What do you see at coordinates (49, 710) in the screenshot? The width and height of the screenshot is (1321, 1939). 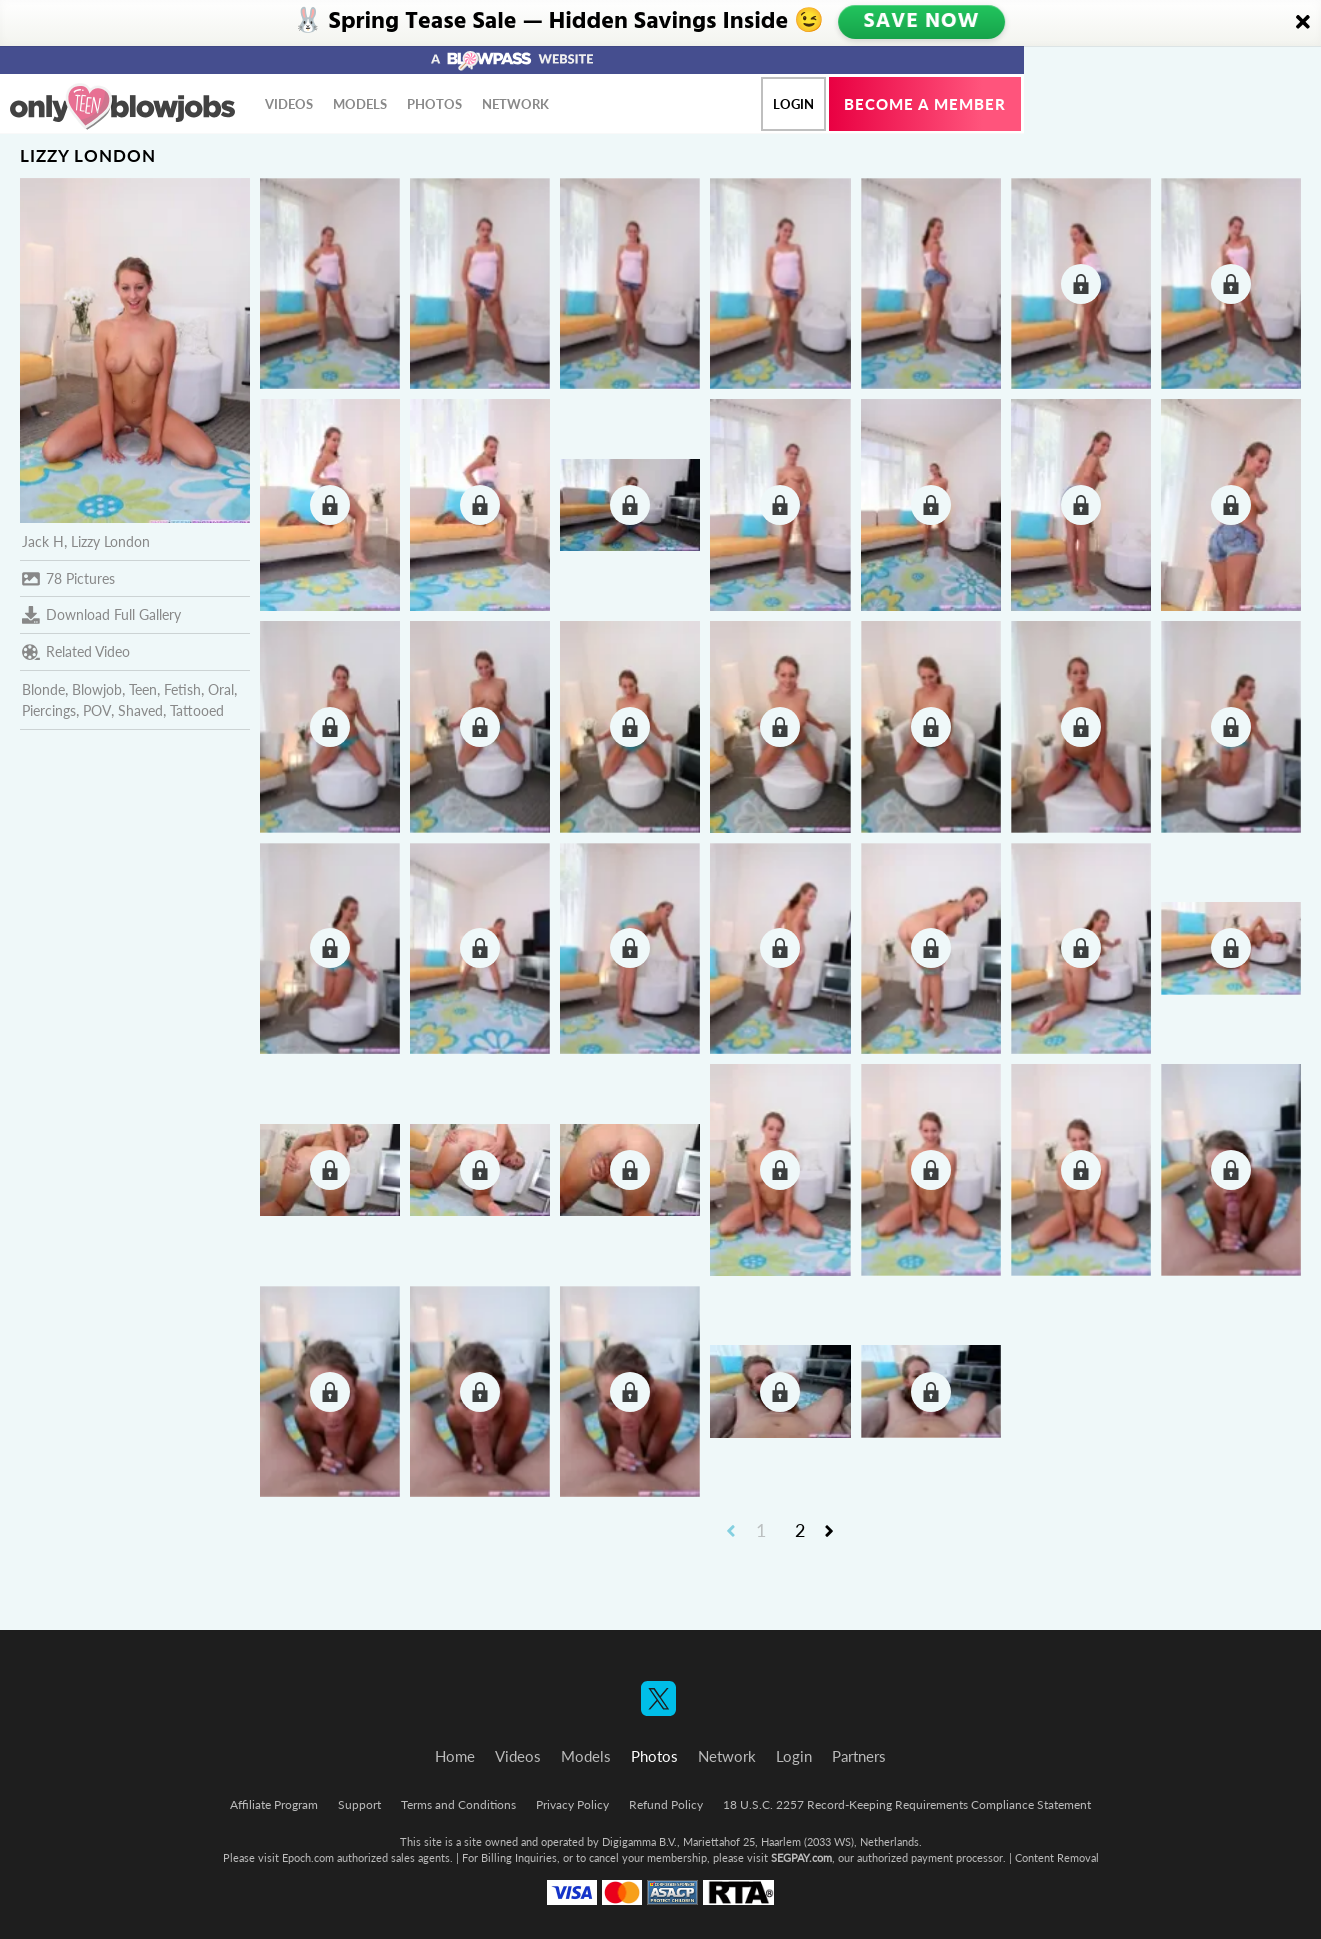 I see `Piercings` at bounding box center [49, 710].